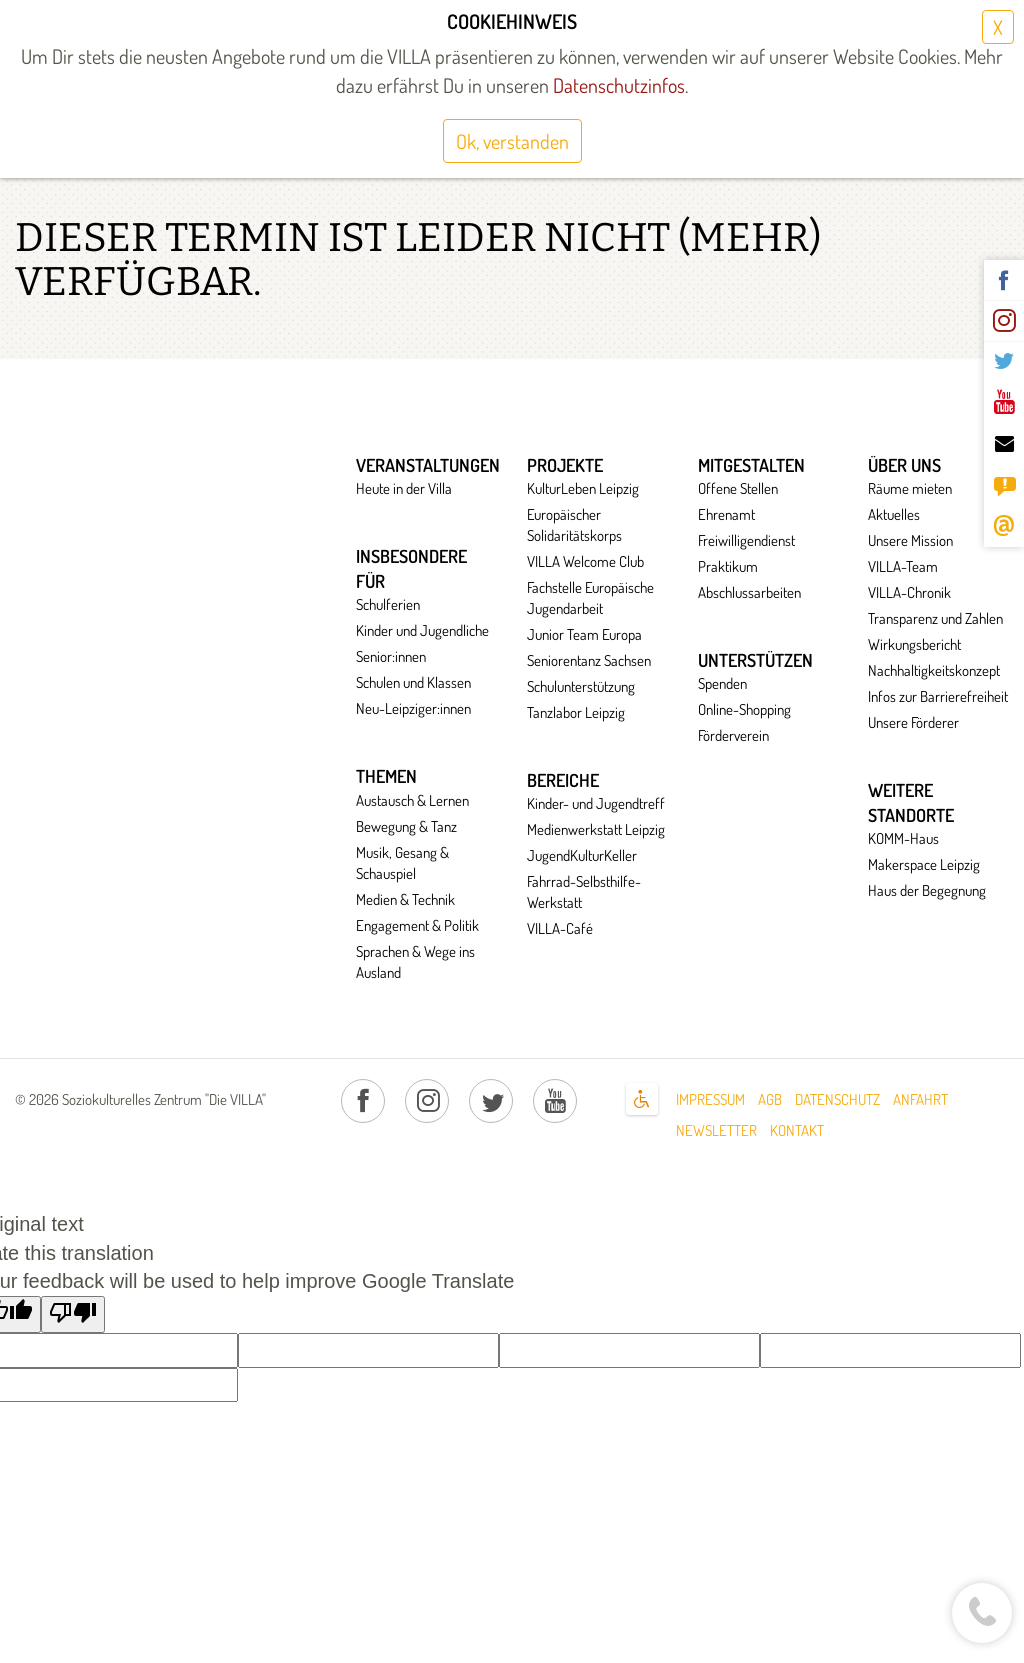  Describe the element at coordinates (404, 488) in the screenshot. I see `Heute in der Villa` at that location.